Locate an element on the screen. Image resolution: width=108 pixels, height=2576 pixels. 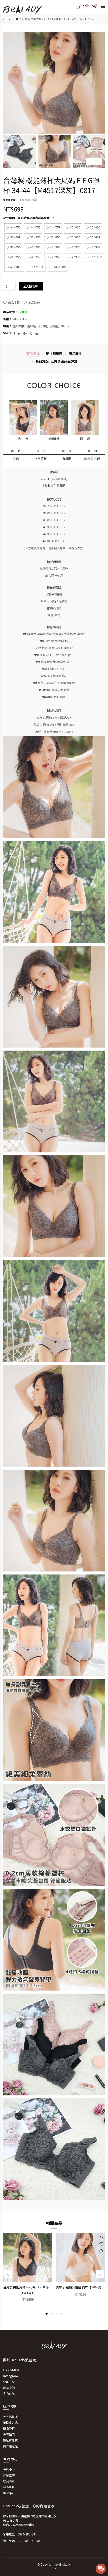
Instagram is located at coordinates (10, 2376).